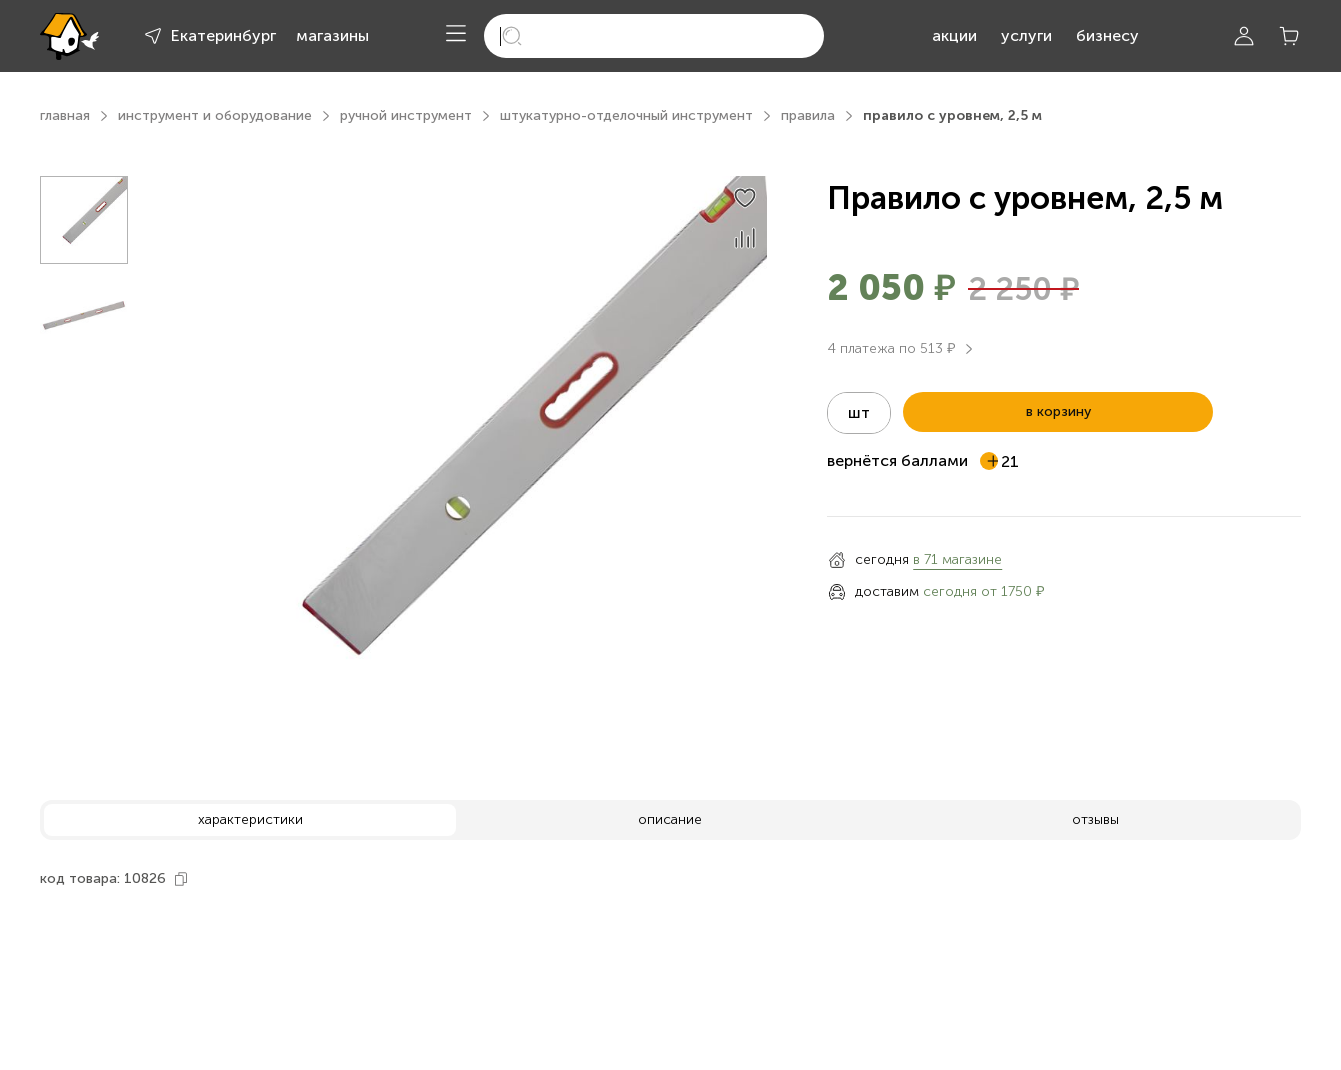 The width and height of the screenshot is (1341, 1070). What do you see at coordinates (957, 559) in the screenshot?
I see `в 71 магазине` at bounding box center [957, 559].